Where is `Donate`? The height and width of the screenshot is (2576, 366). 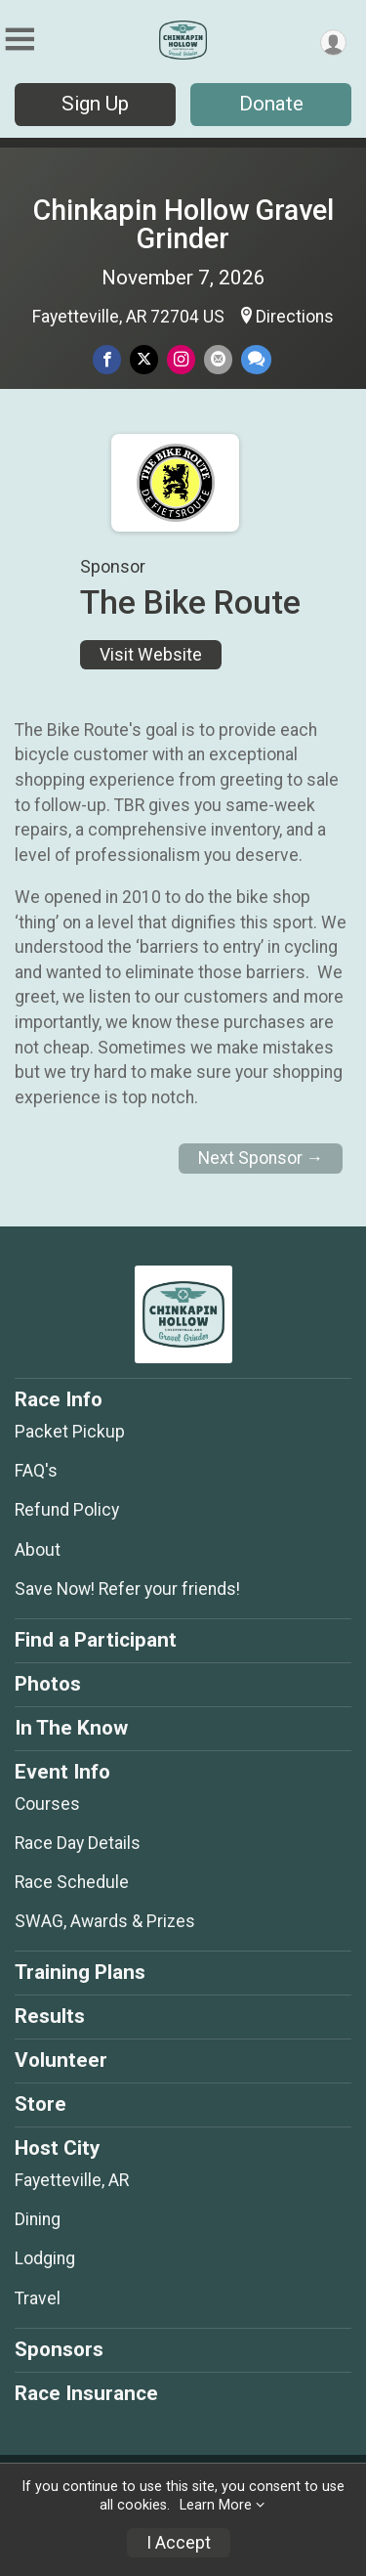 Donate is located at coordinates (271, 103).